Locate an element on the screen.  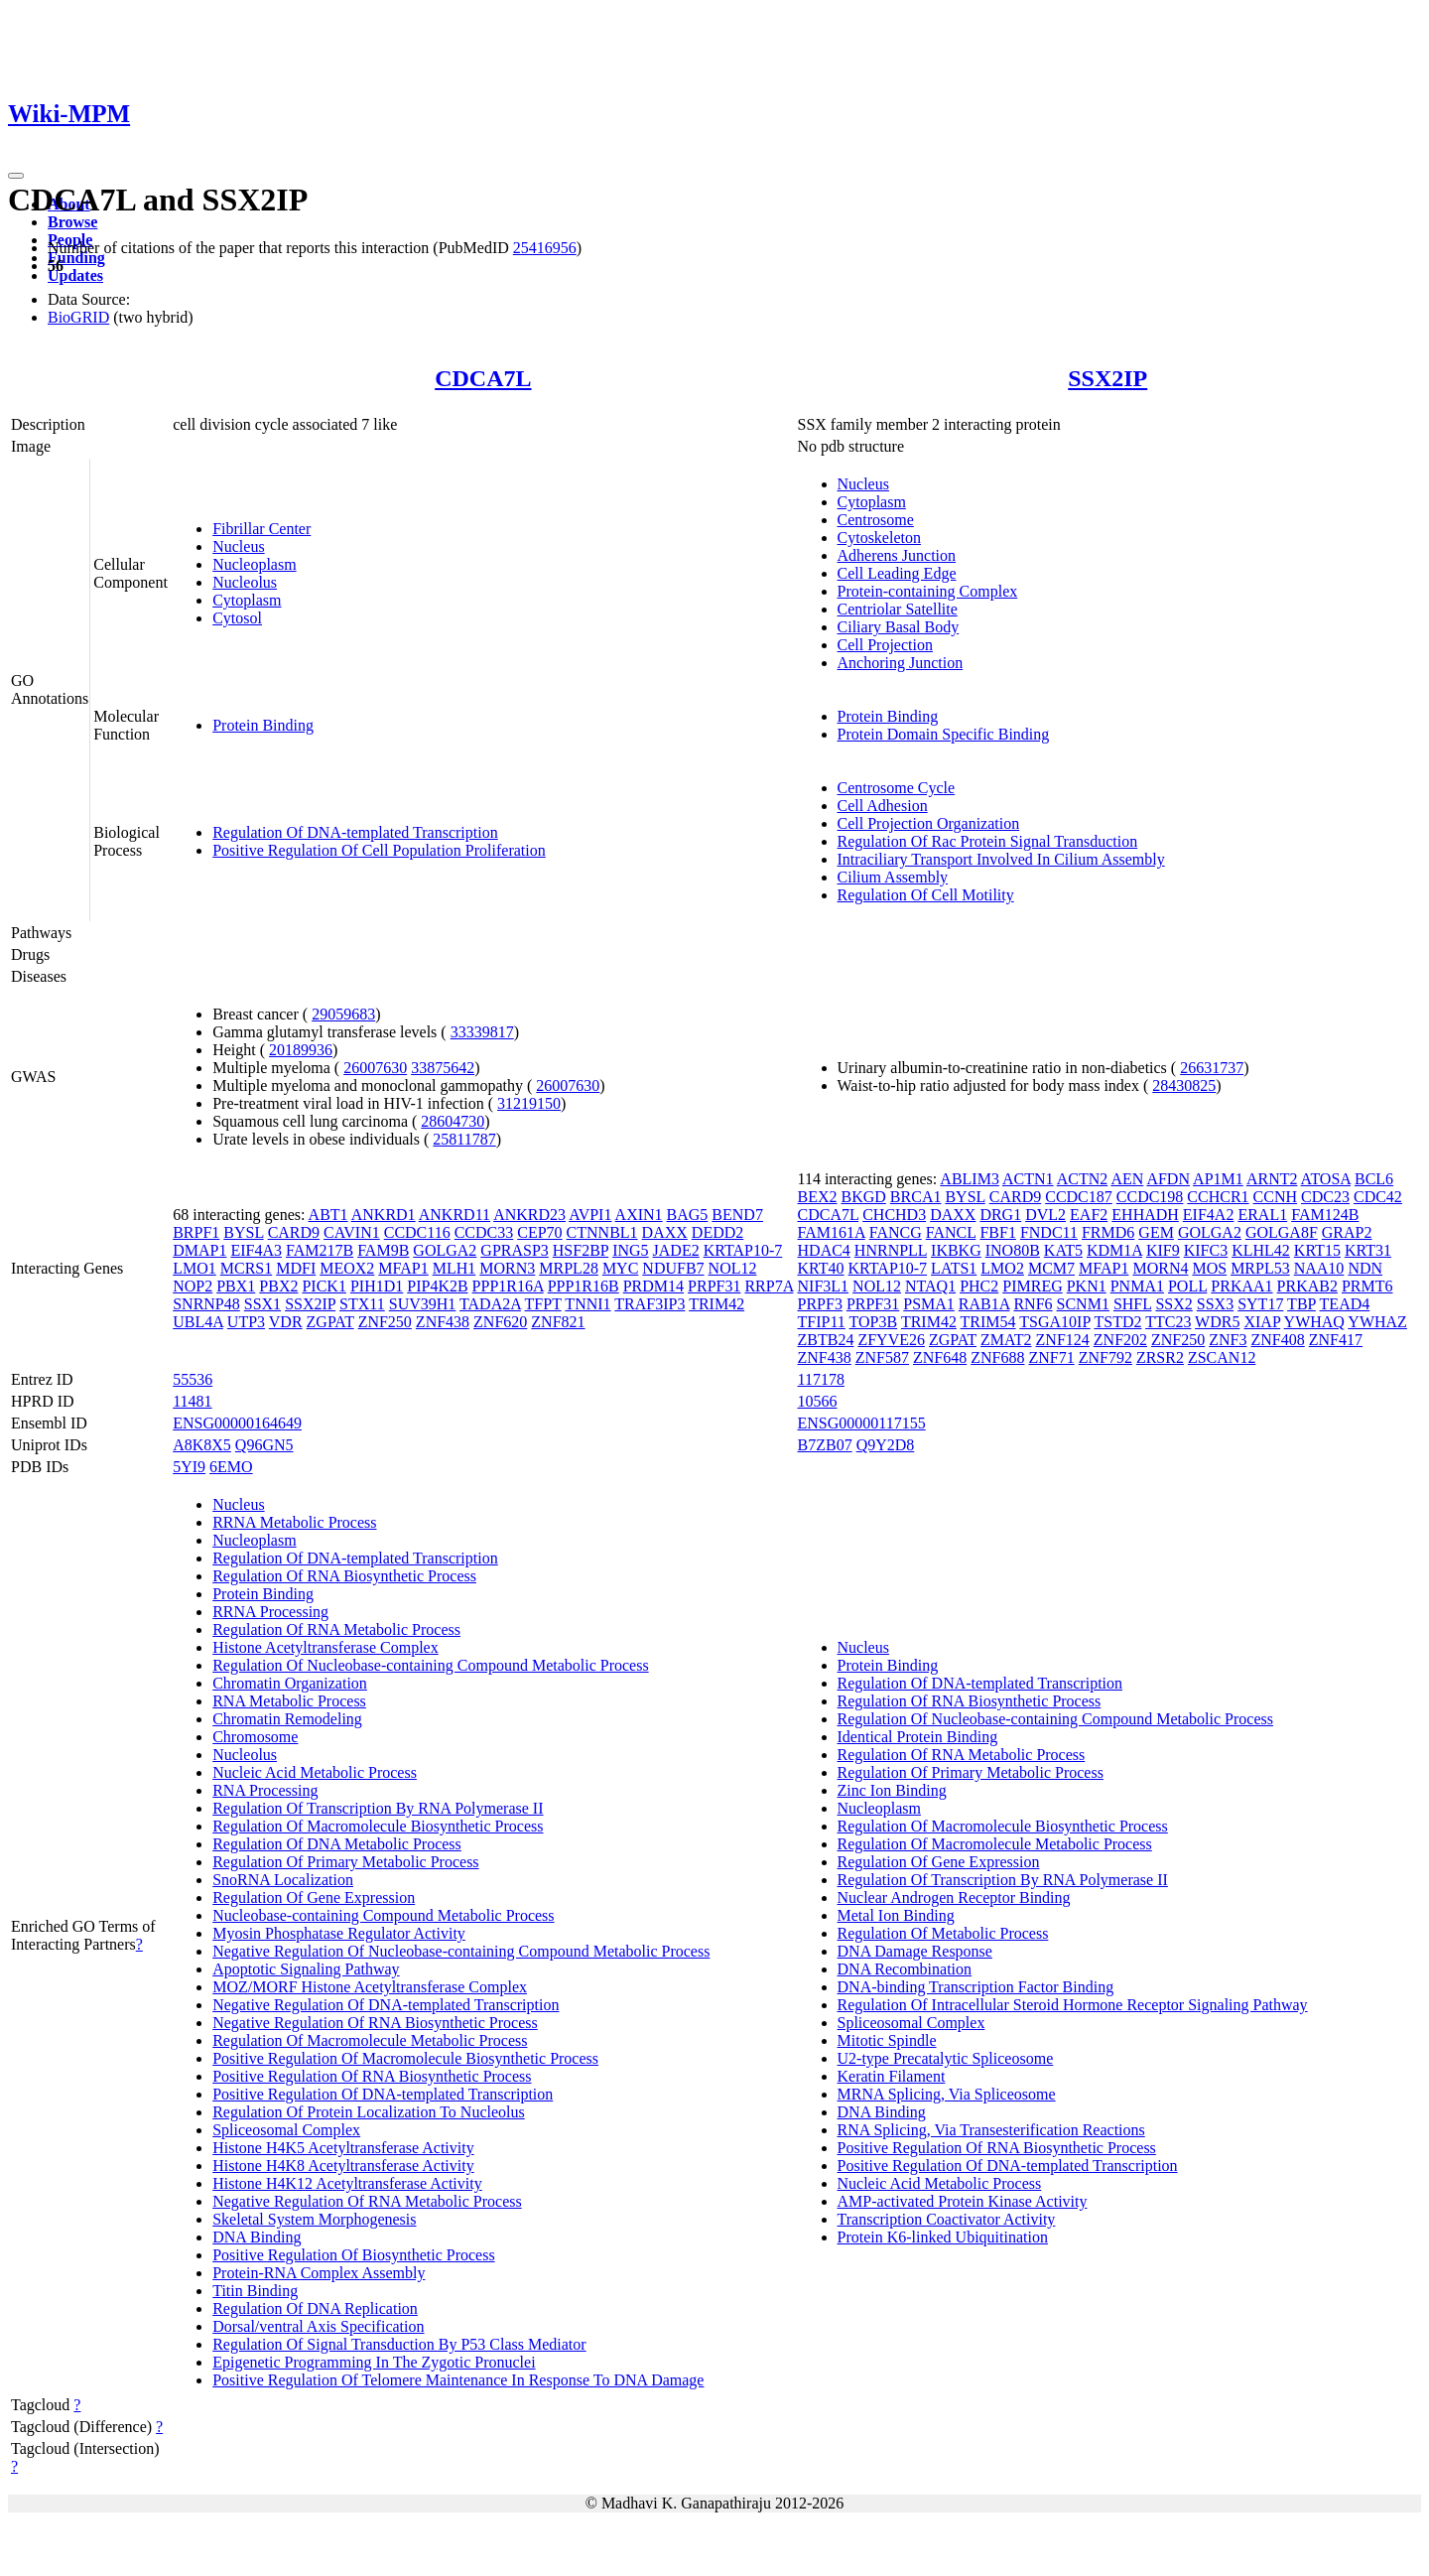
CTNNBL1 is located at coordinates (602, 1232).